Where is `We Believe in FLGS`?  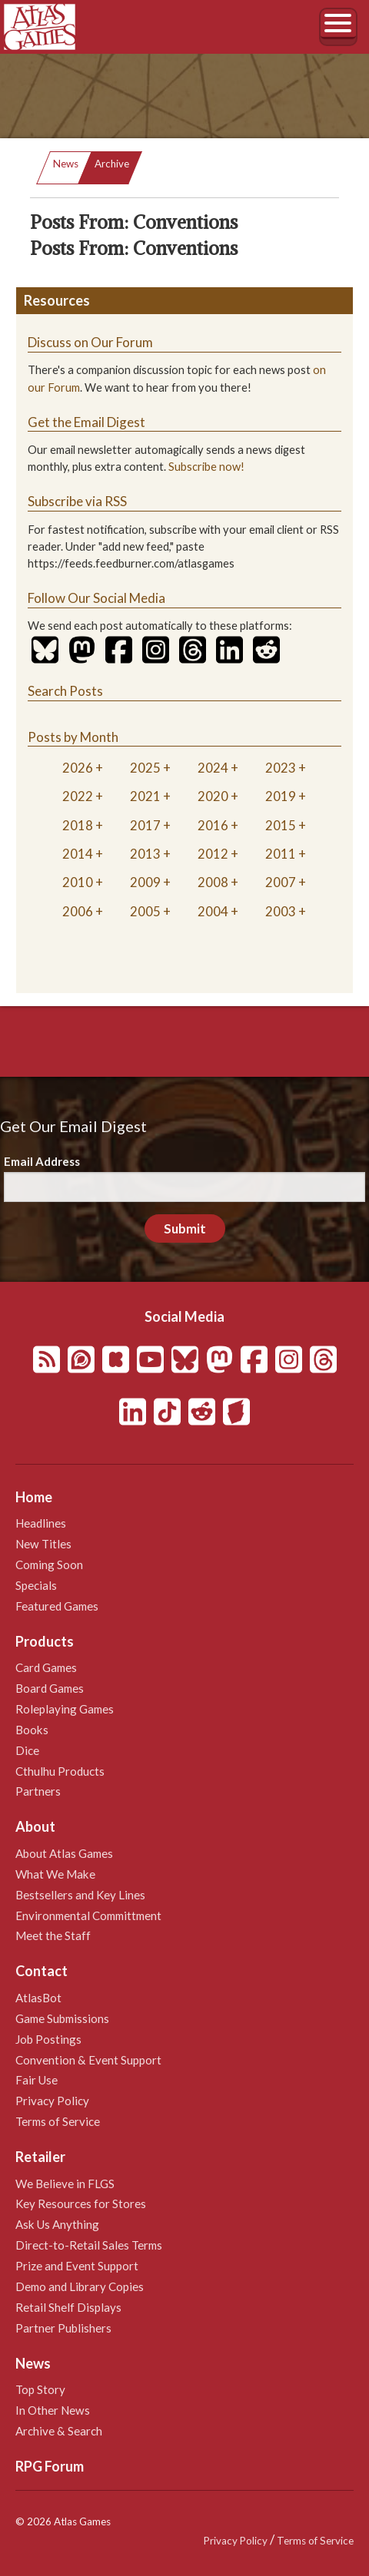
We Believe in FLGS is located at coordinates (65, 2183).